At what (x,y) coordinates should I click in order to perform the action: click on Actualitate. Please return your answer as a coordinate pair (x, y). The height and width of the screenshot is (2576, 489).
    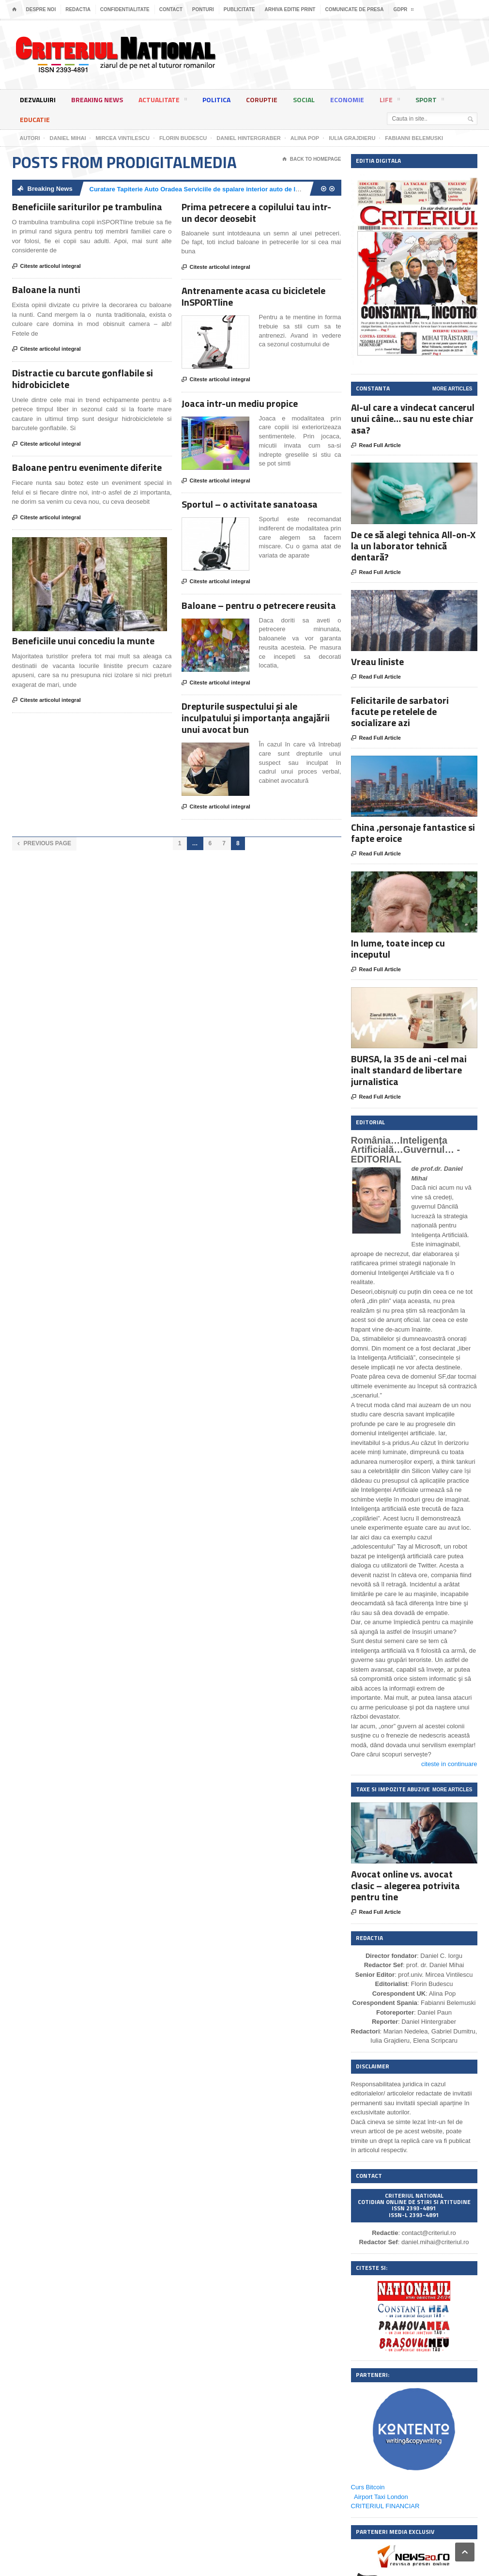
    Looking at the image, I should click on (162, 101).